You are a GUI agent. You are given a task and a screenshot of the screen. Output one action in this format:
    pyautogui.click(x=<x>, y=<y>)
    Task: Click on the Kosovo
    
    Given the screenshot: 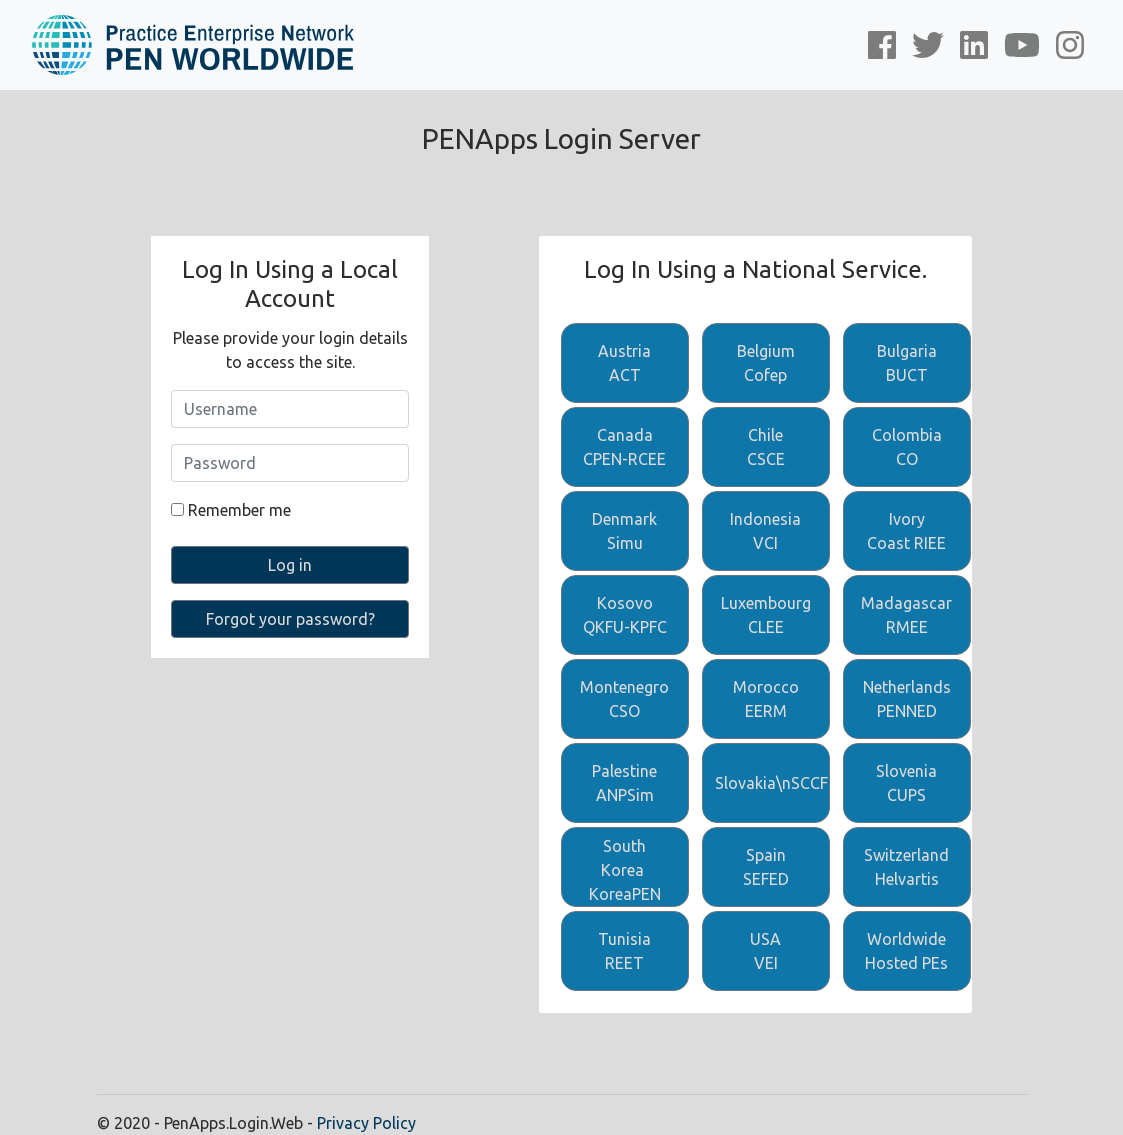 What is the action you would take?
    pyautogui.click(x=625, y=616)
    